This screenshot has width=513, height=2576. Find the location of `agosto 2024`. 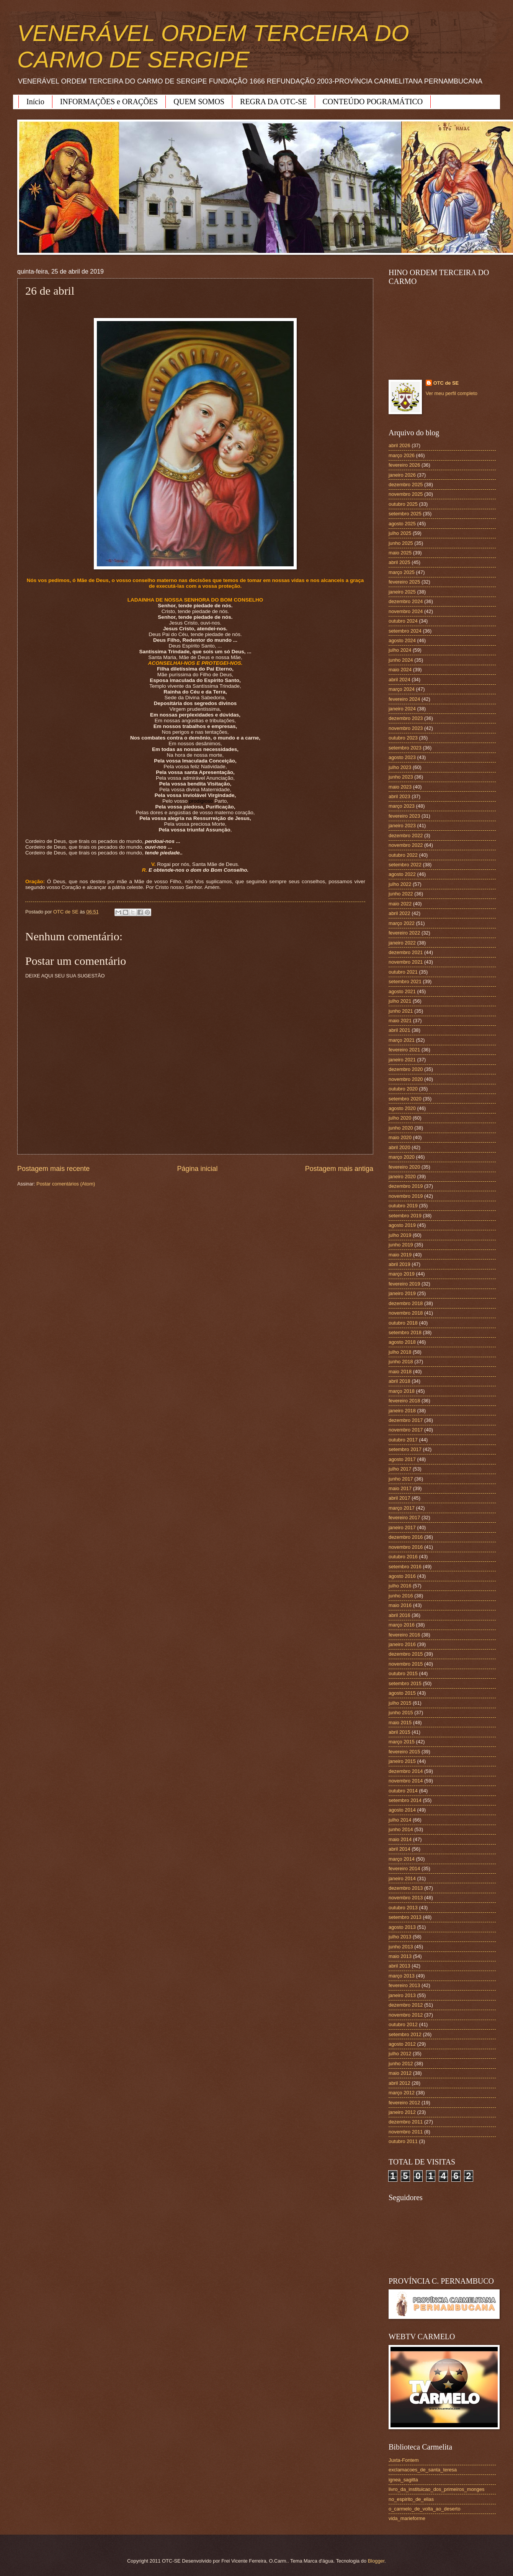

agosto 2024 is located at coordinates (402, 640).